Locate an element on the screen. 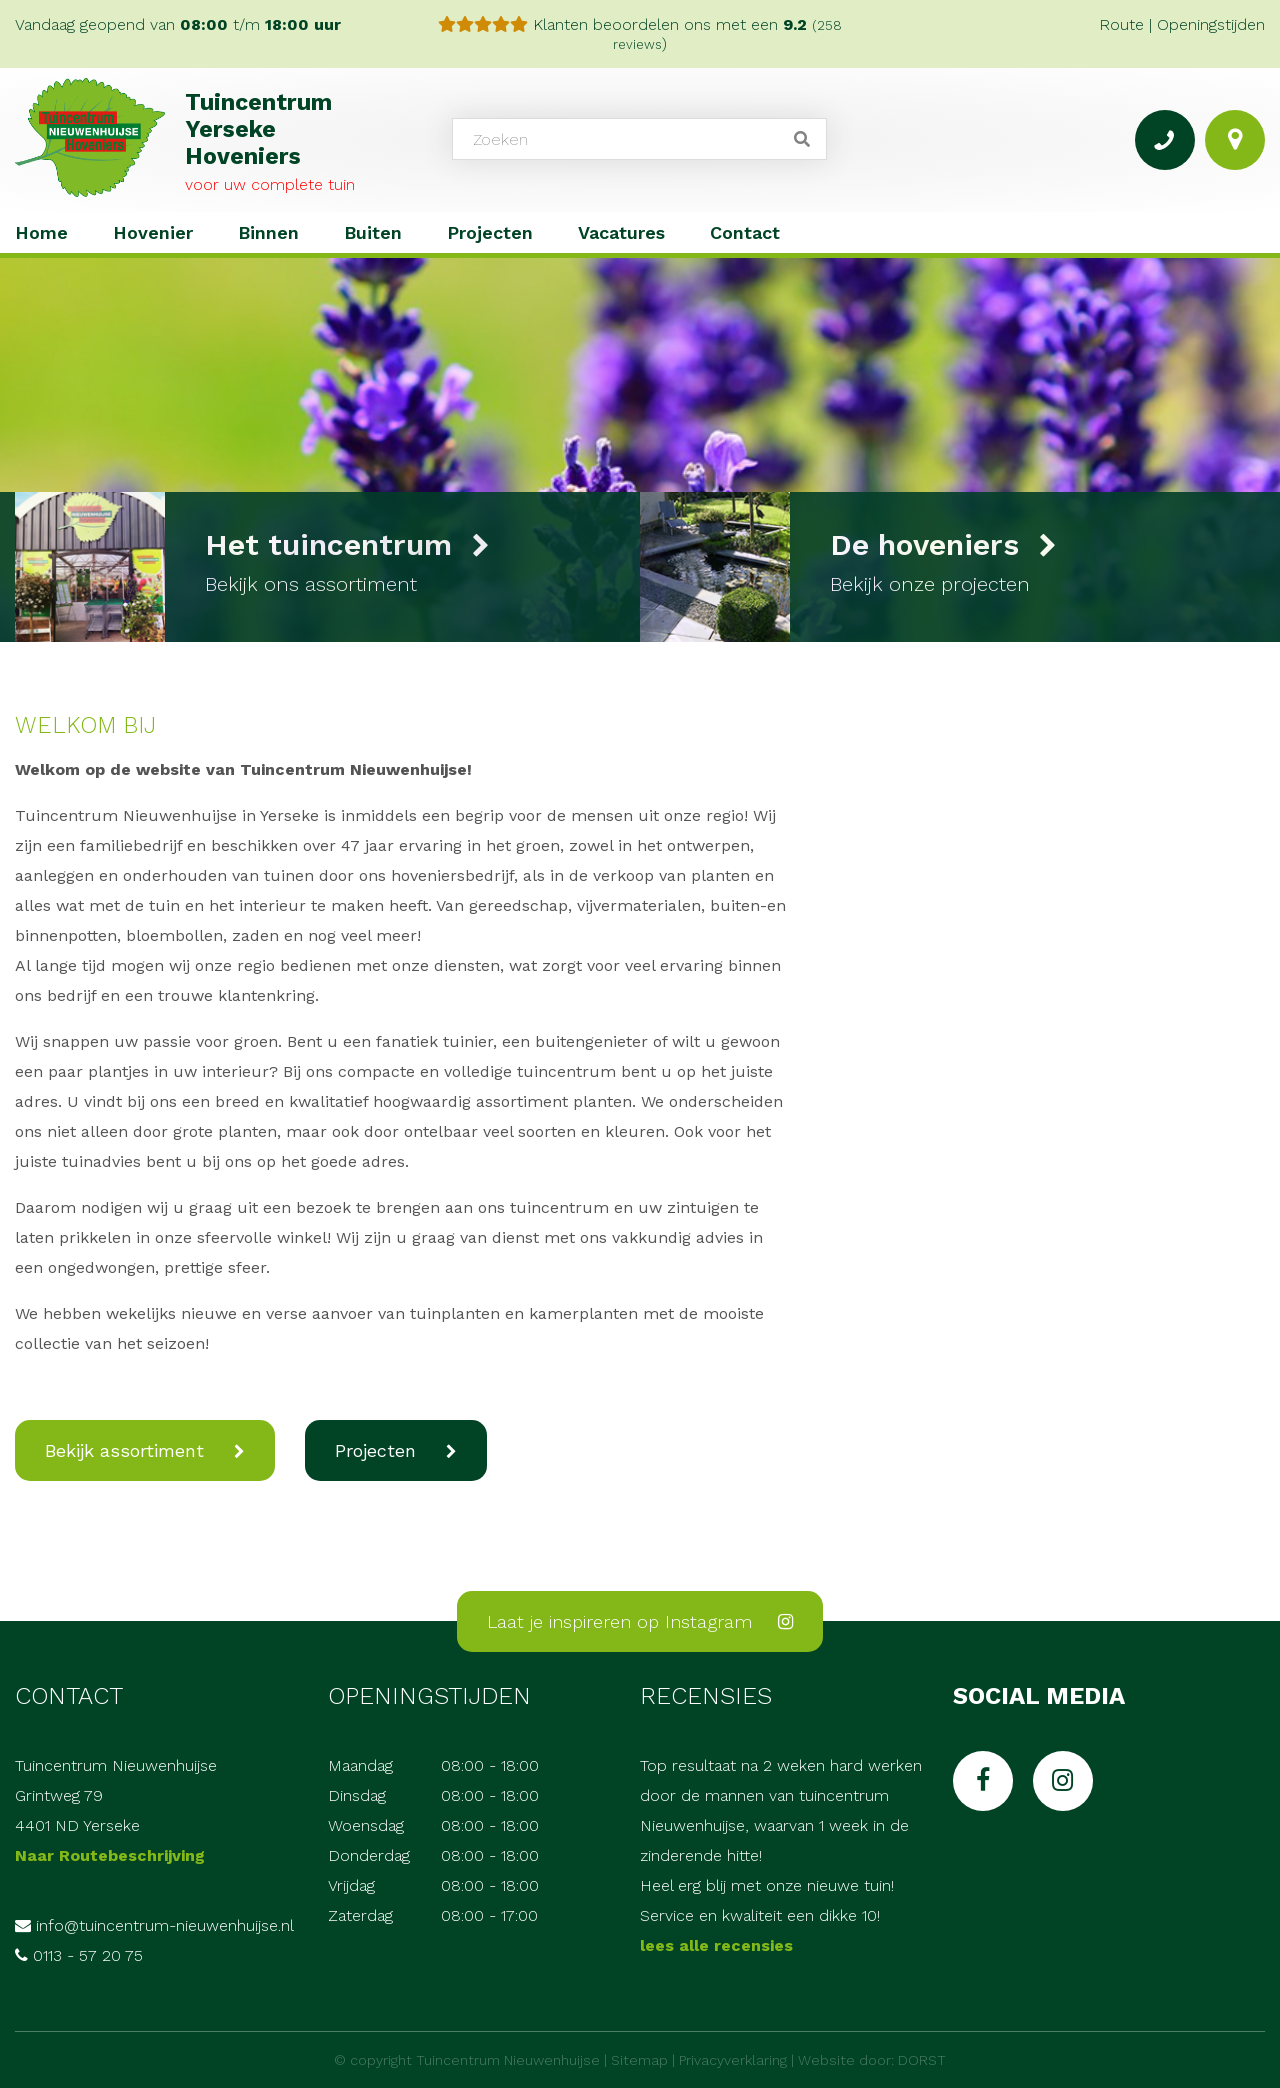 The height and width of the screenshot is (2088, 1280). 0113 - 57 20 75 is located at coordinates (88, 1955).